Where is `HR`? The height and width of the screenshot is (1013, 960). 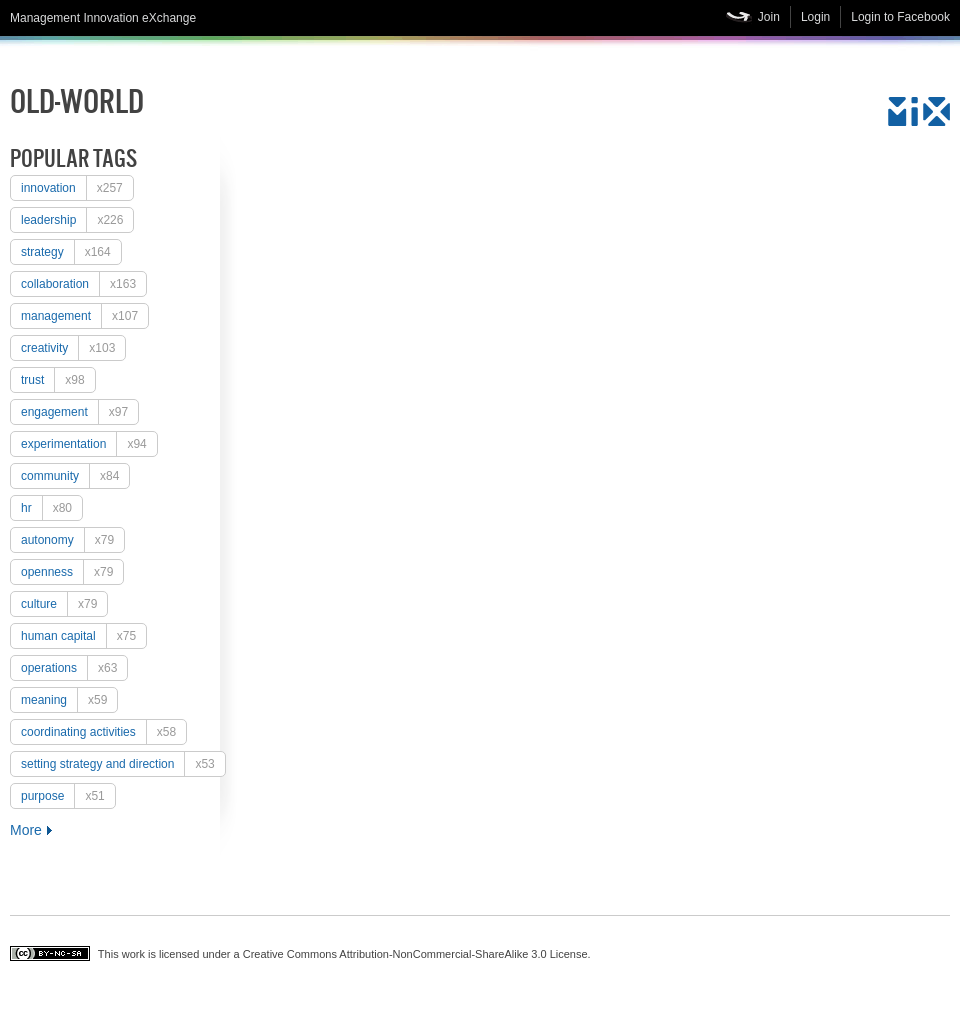
HR is located at coordinates (51, 508).